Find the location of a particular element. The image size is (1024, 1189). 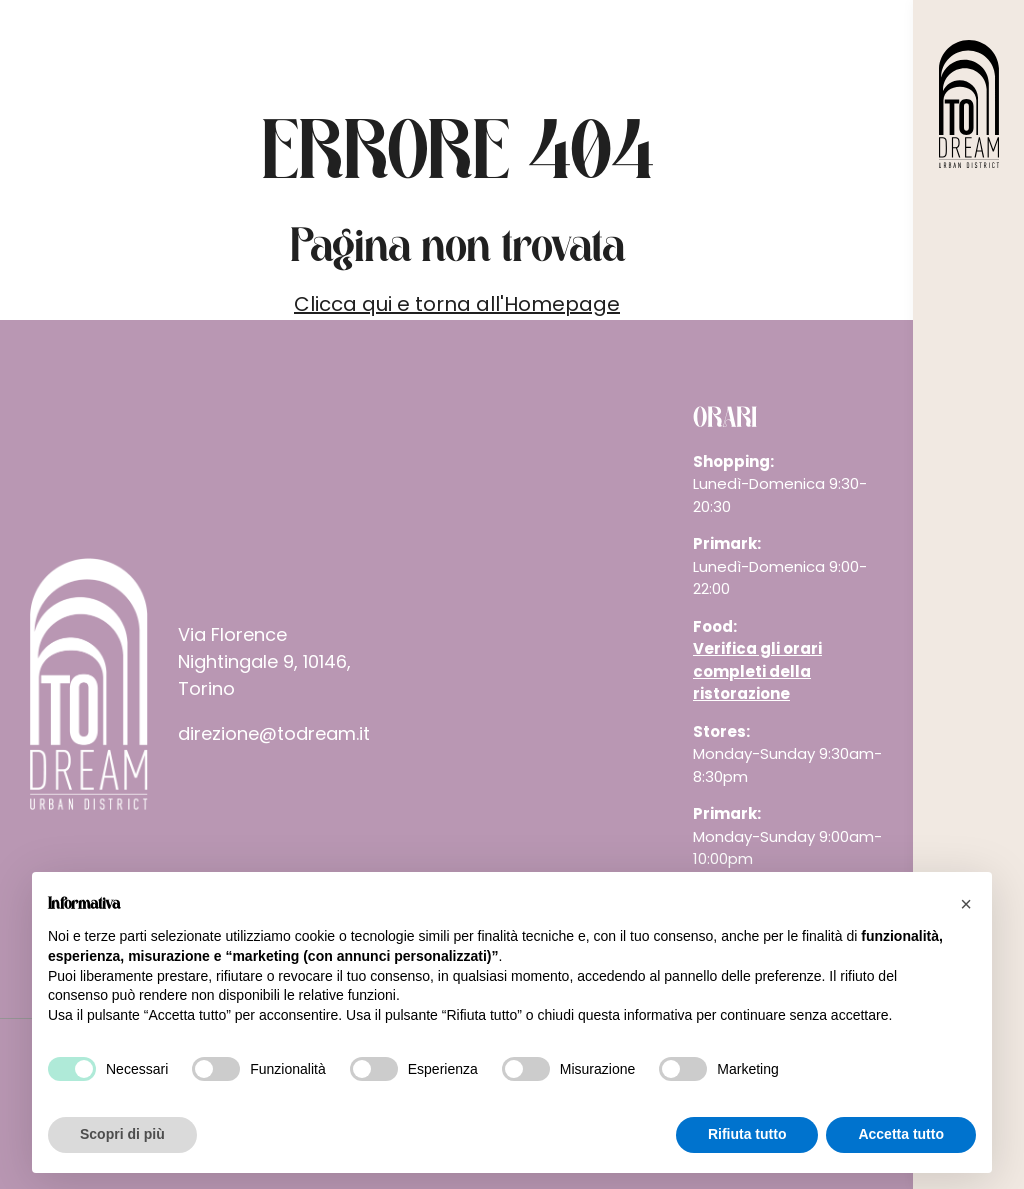

Accetta tutto [button] is located at coordinates (901, 1134).